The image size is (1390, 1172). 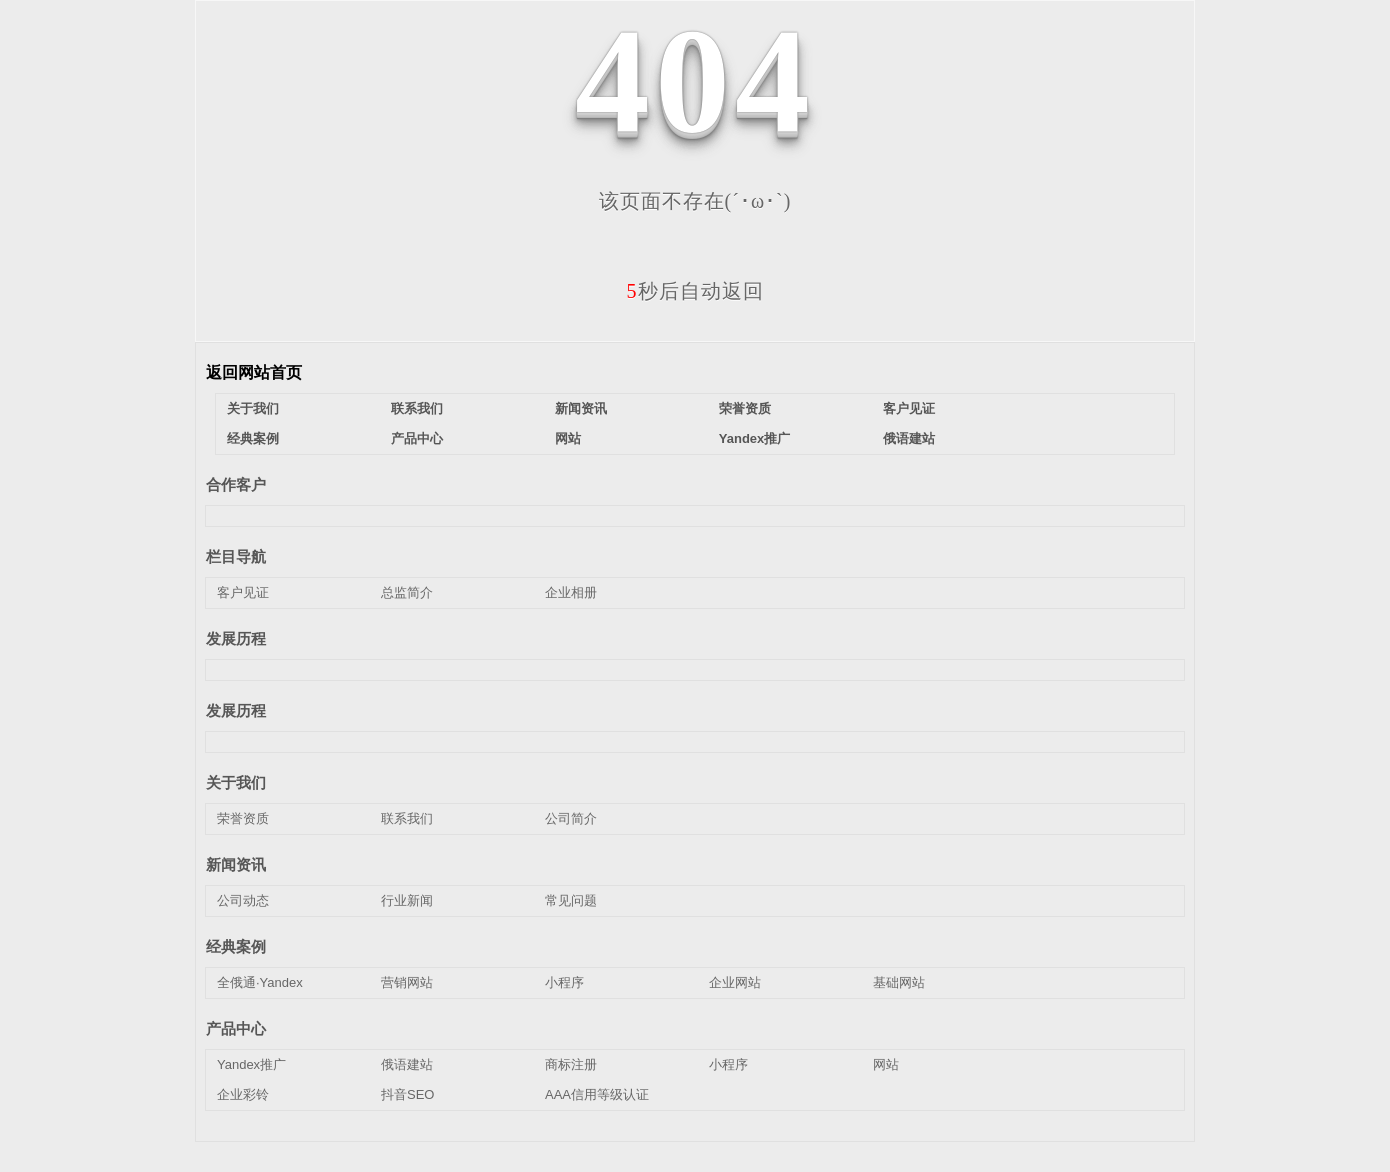 What do you see at coordinates (909, 408) in the screenshot?
I see `客户见证` at bounding box center [909, 408].